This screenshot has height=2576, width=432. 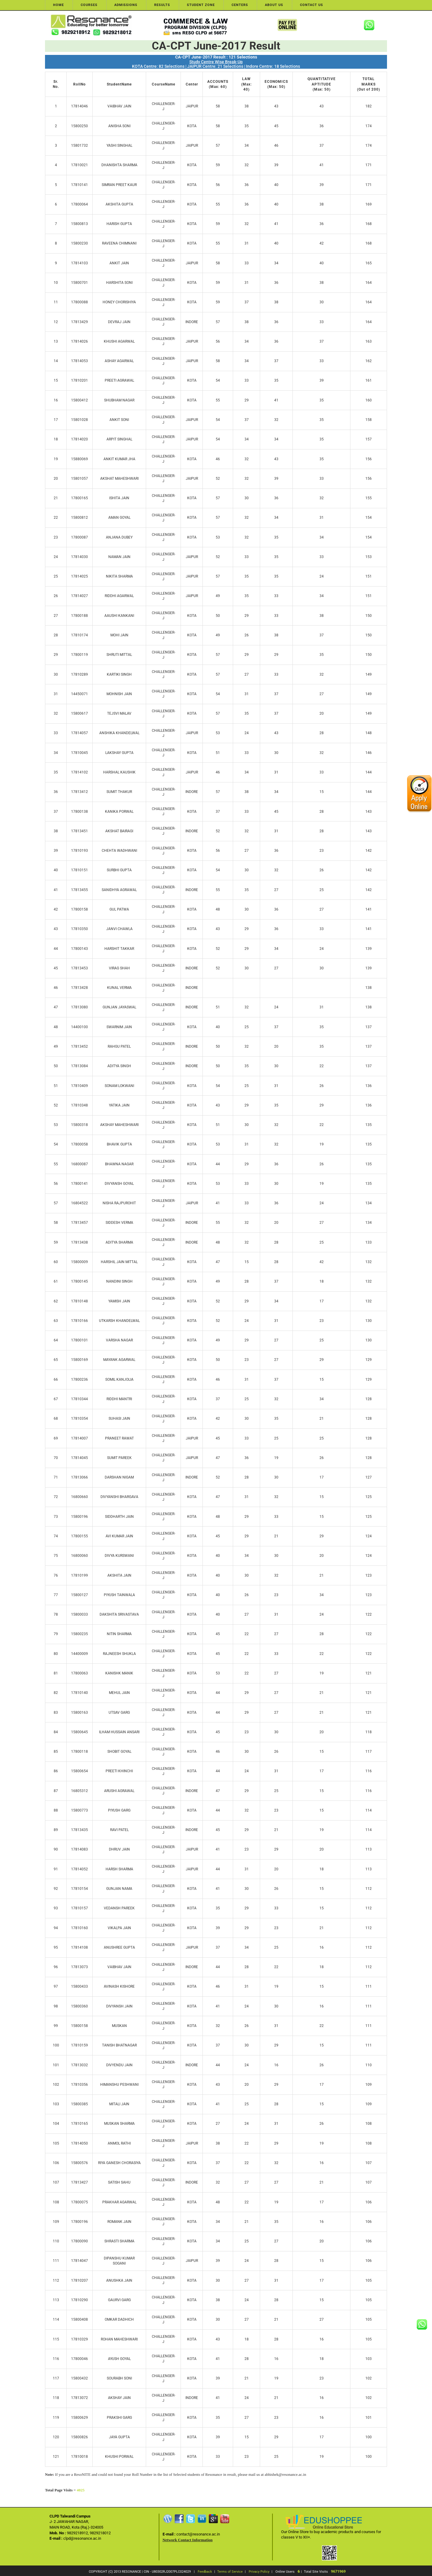 I want to click on 9671969, so click(x=338, y=2571).